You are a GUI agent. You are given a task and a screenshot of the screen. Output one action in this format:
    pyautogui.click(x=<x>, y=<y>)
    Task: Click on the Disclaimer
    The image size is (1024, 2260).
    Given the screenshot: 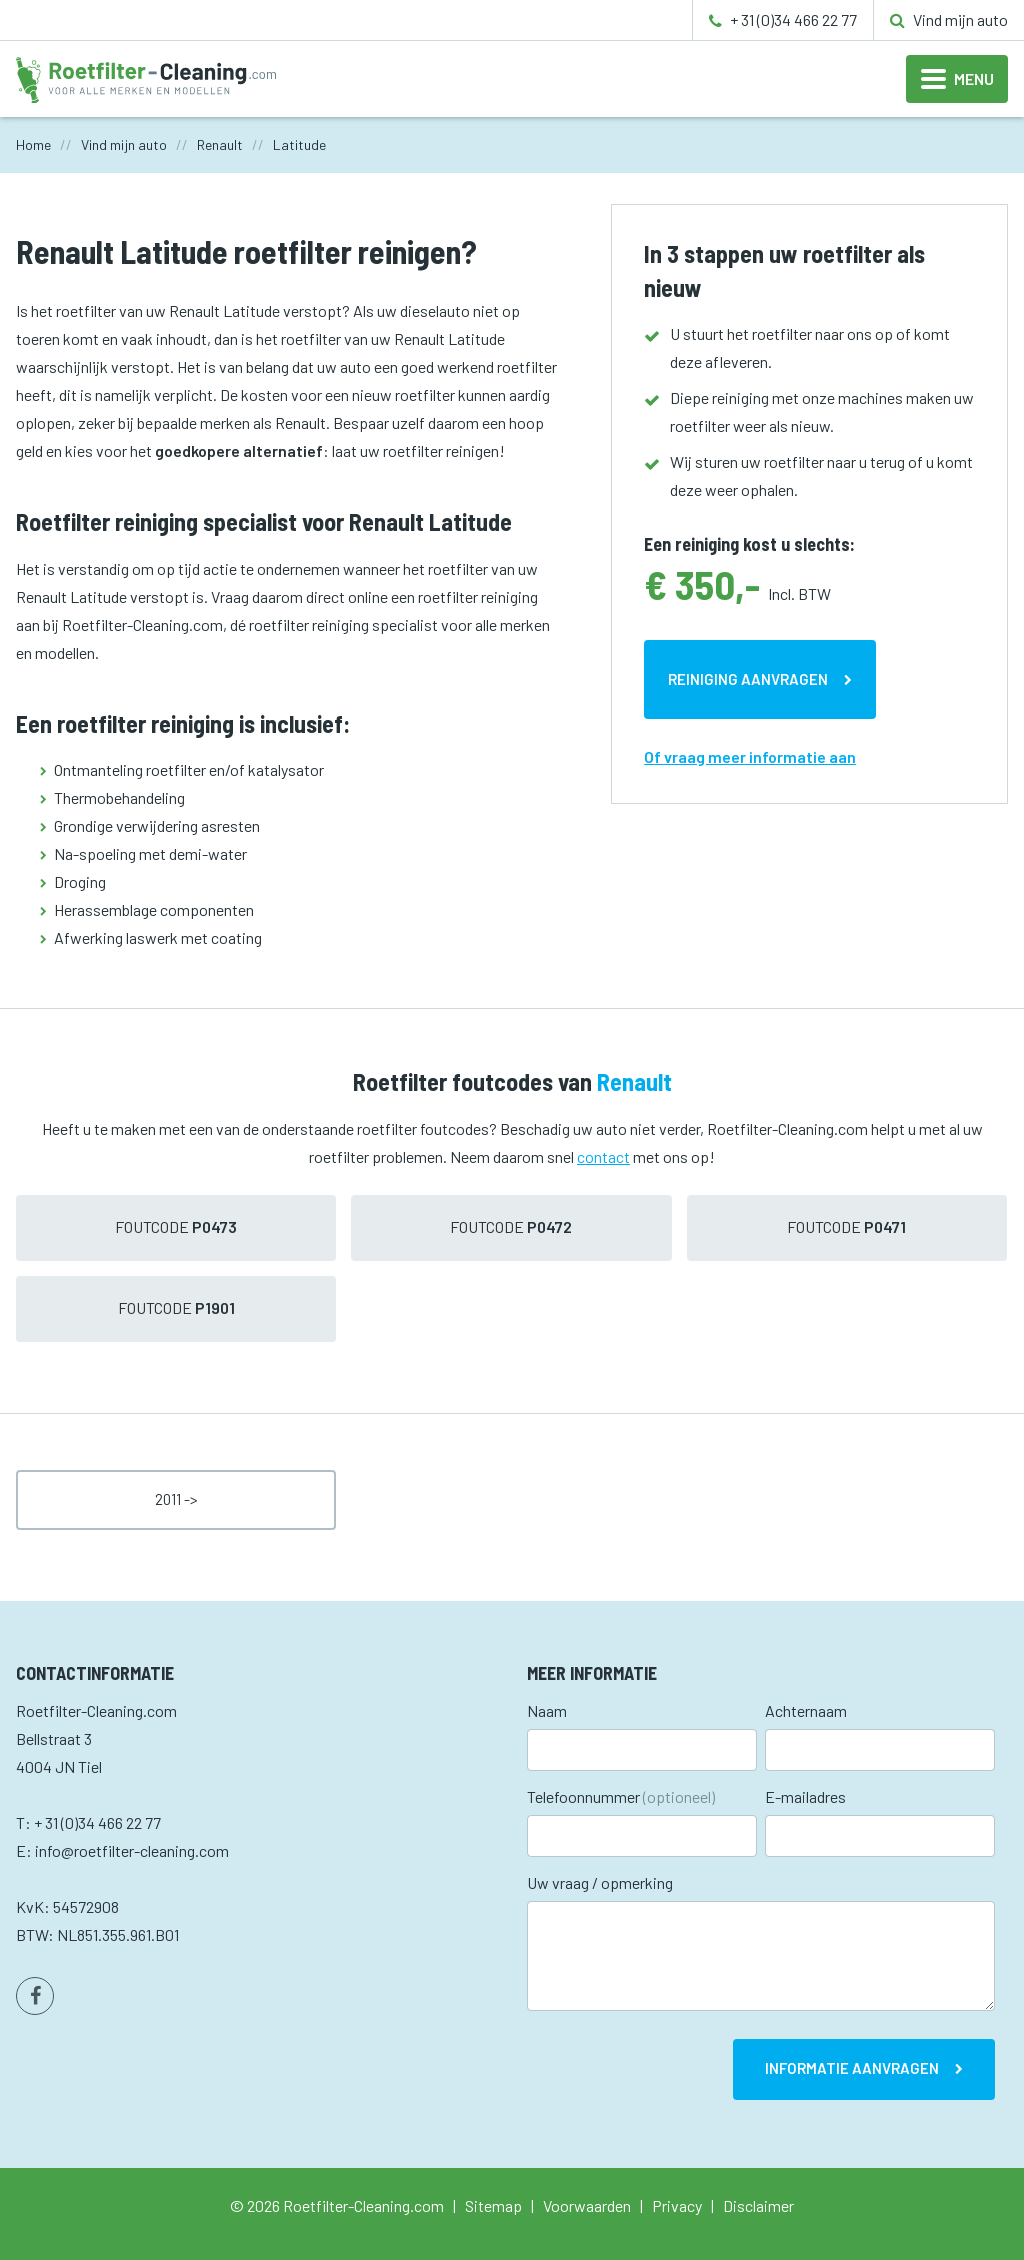 What is the action you would take?
    pyautogui.click(x=758, y=2205)
    